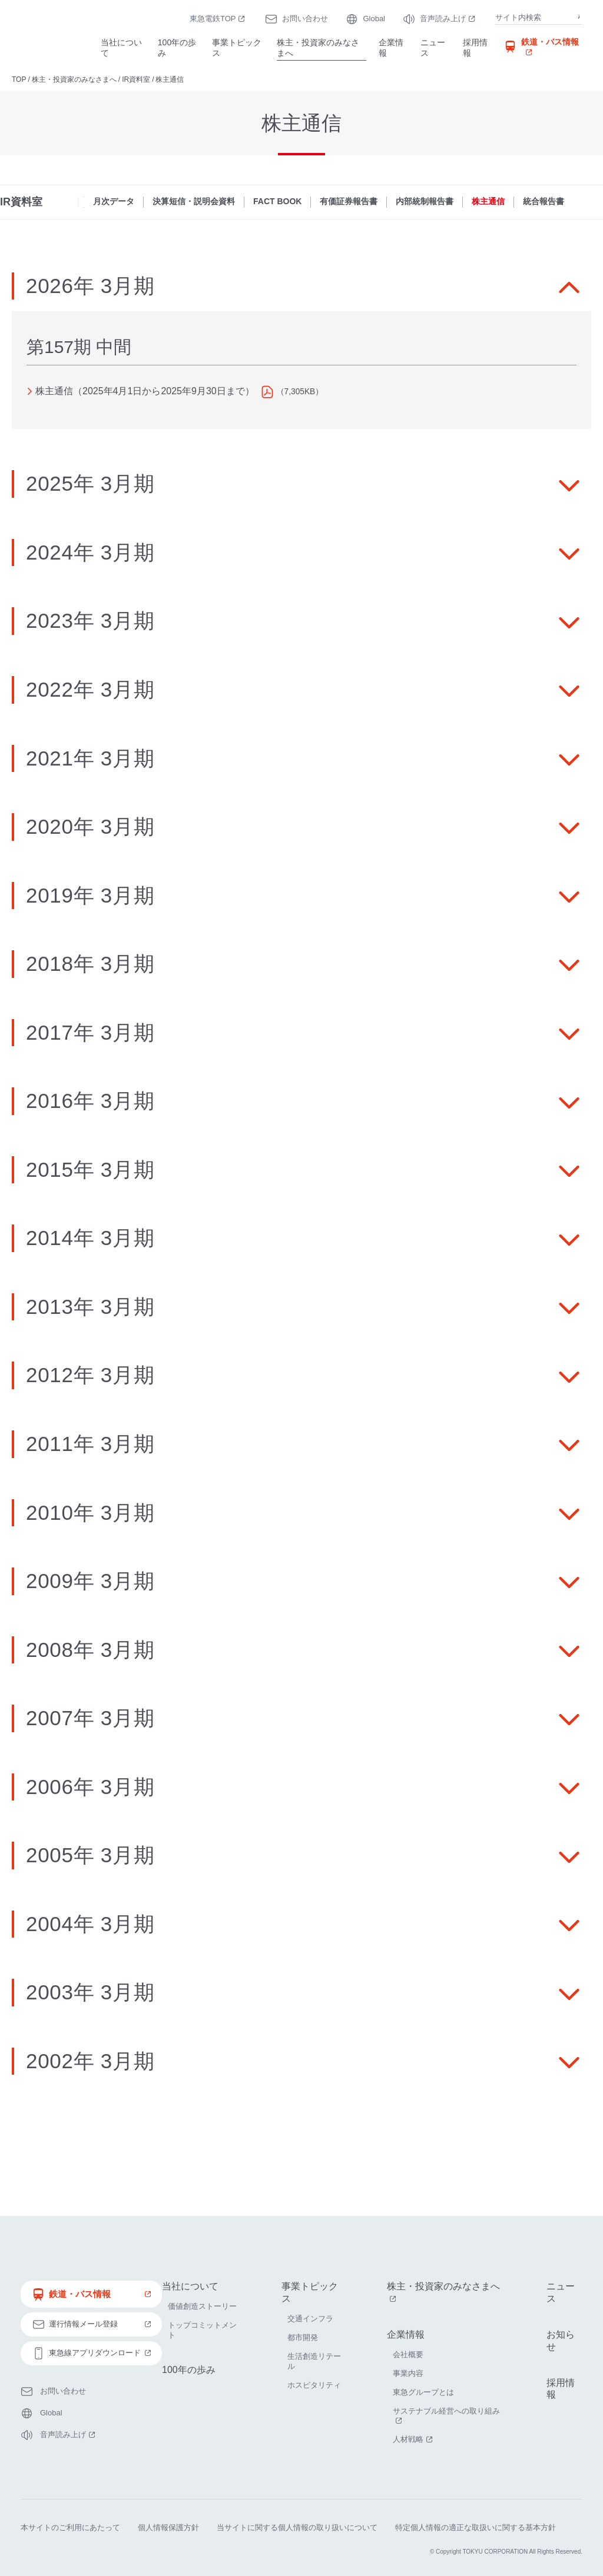  I want to click on TOP, so click(19, 79).